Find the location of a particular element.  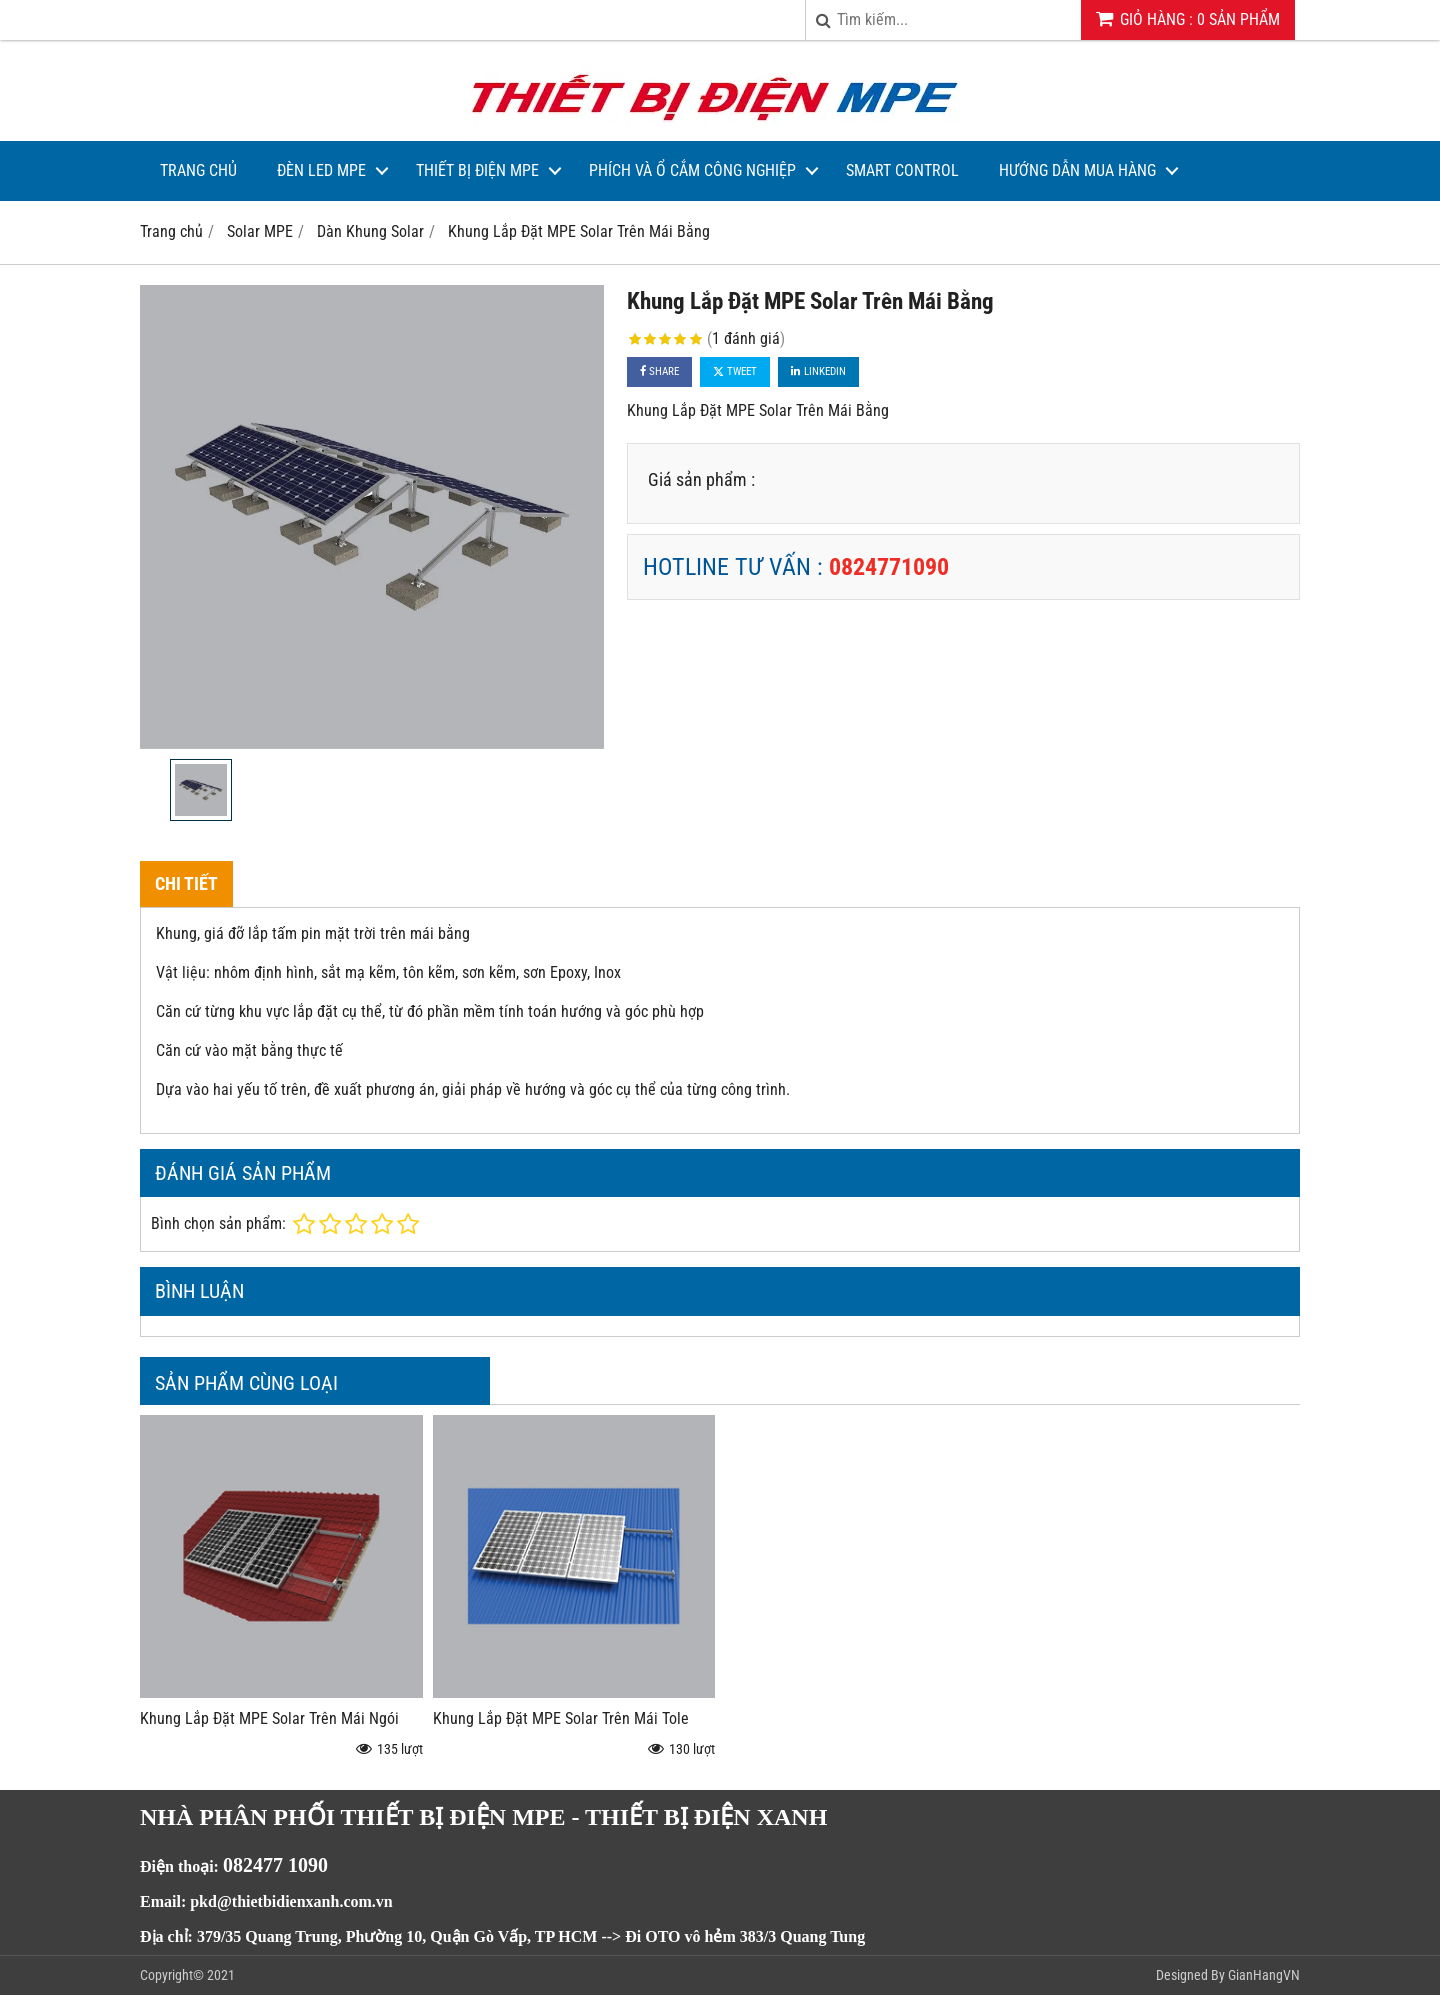

Linkedin is located at coordinates (818, 371).